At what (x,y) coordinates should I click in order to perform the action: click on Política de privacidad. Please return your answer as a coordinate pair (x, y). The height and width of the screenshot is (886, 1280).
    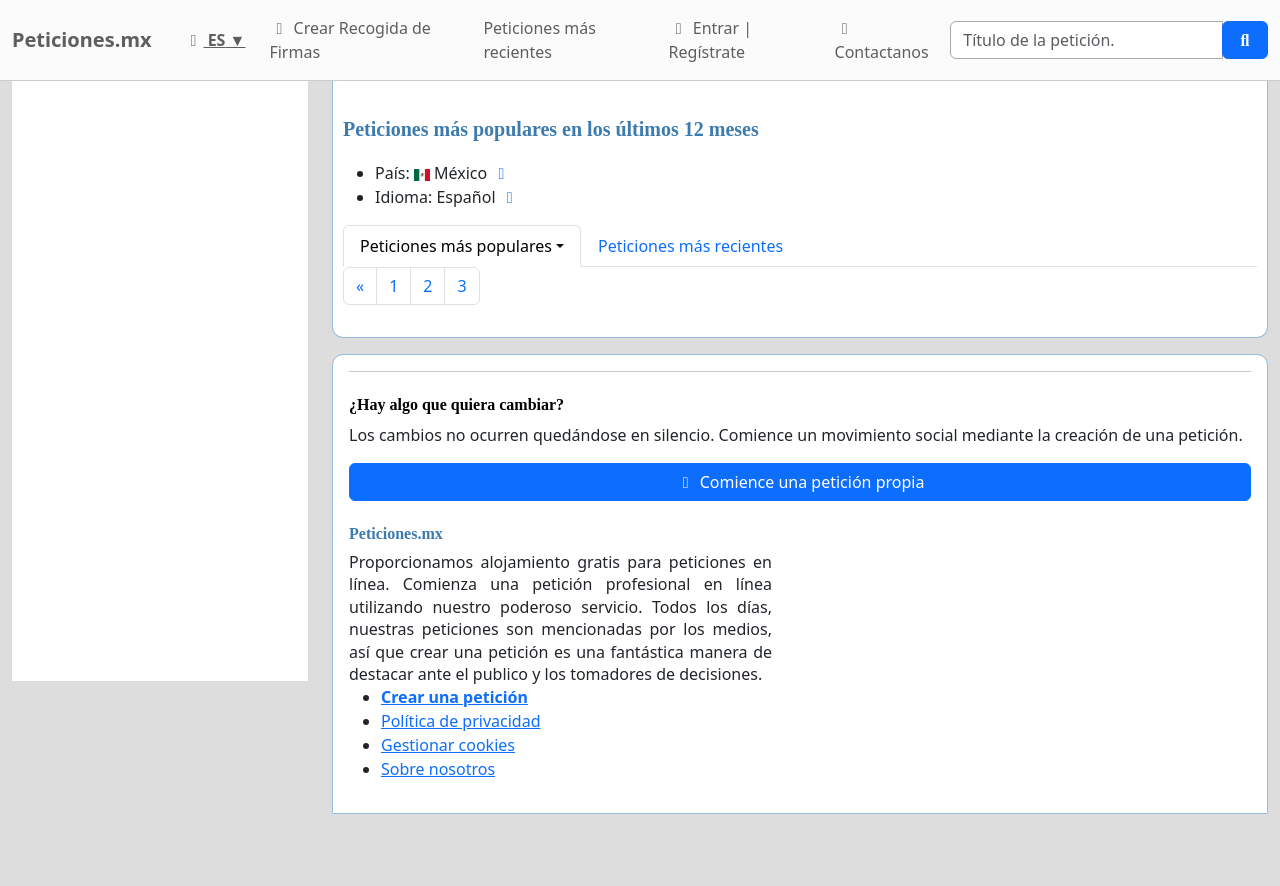
    Looking at the image, I should click on (461, 721).